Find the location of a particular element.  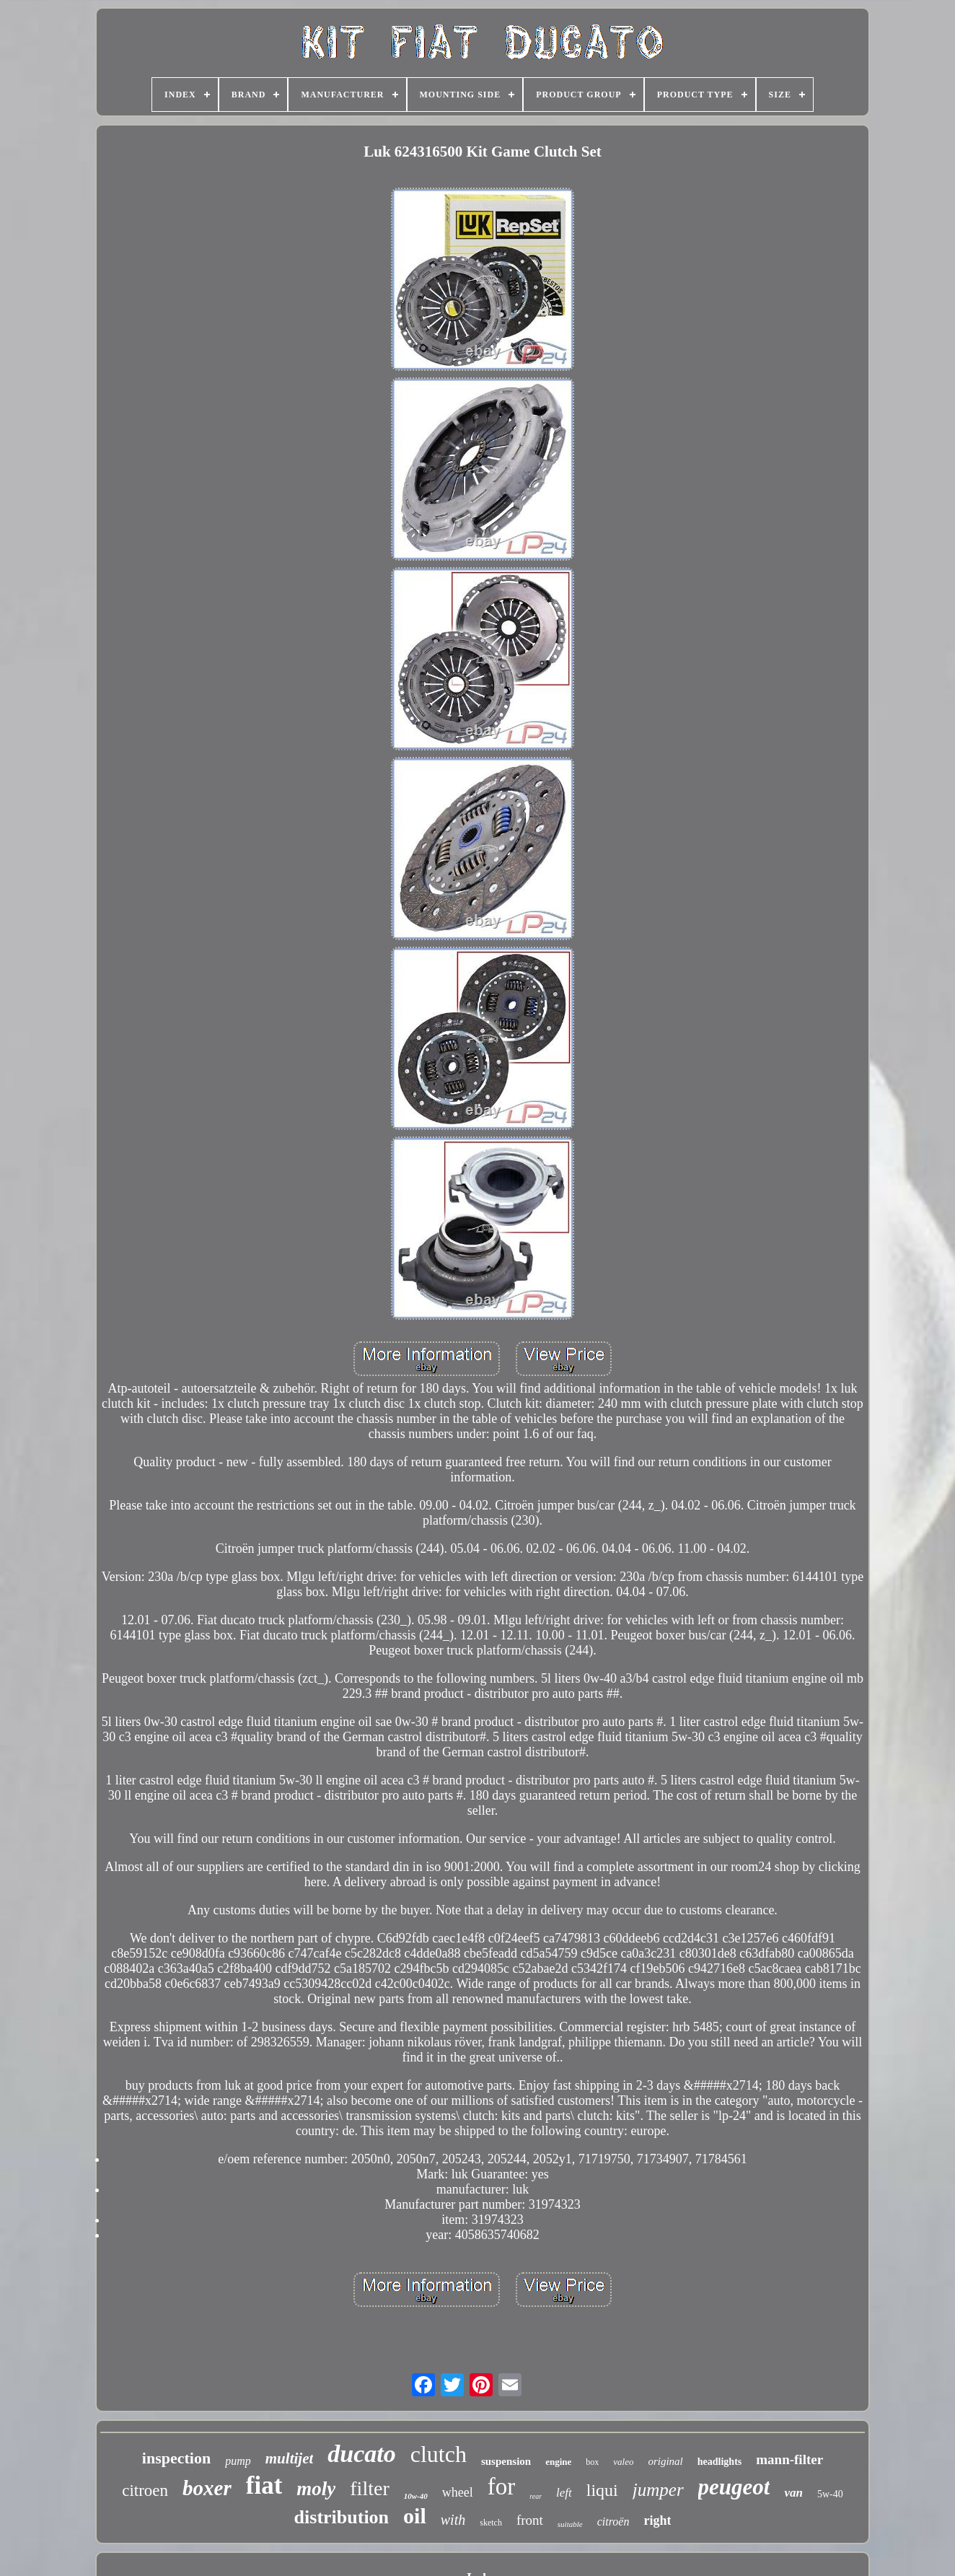

distribution is located at coordinates (342, 2517).